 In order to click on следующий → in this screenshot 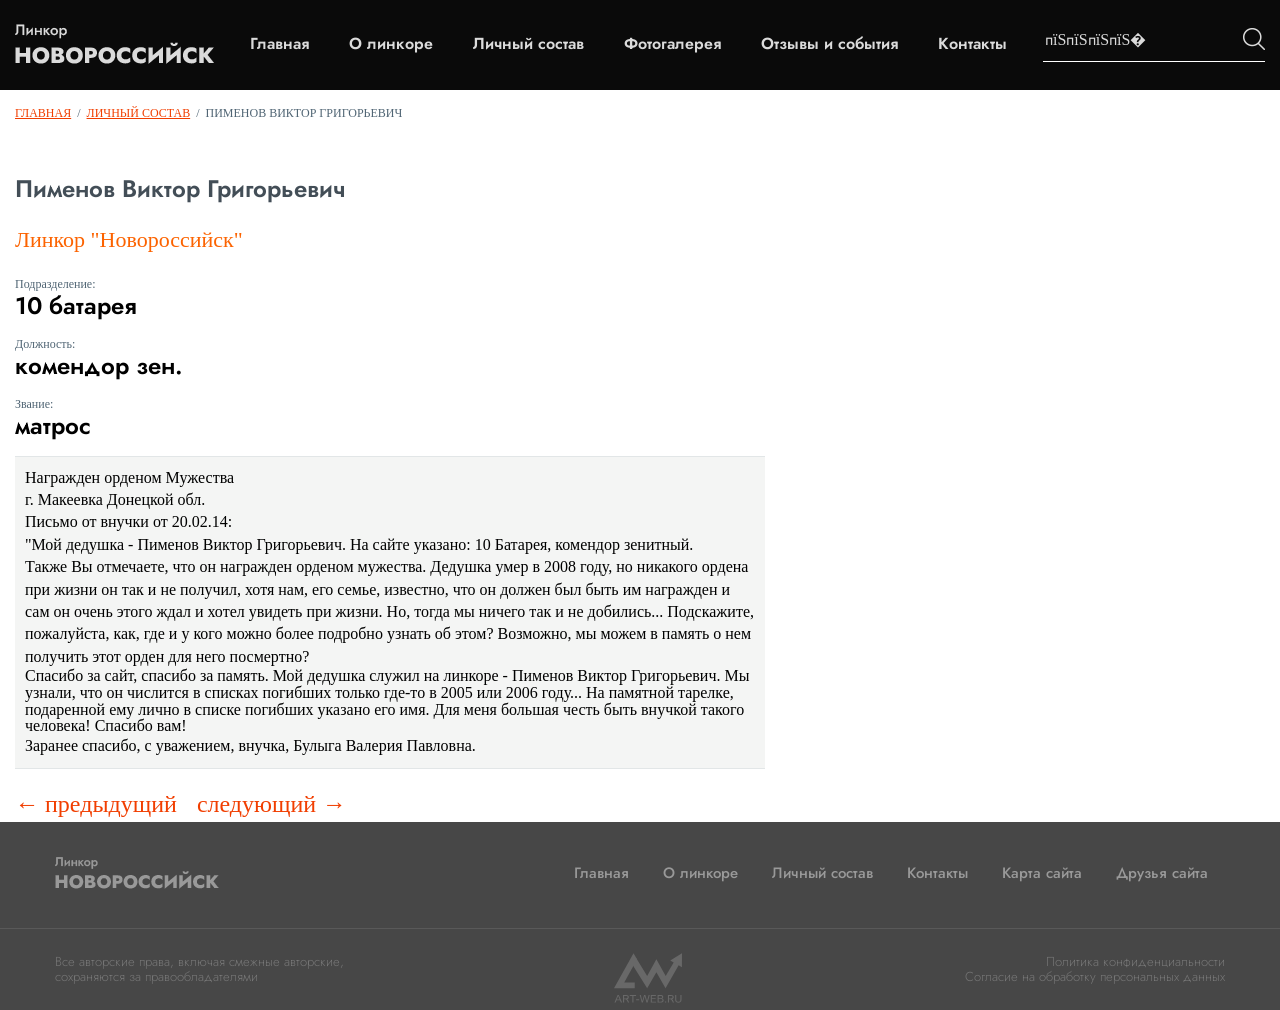, I will do `click(271, 804)`.